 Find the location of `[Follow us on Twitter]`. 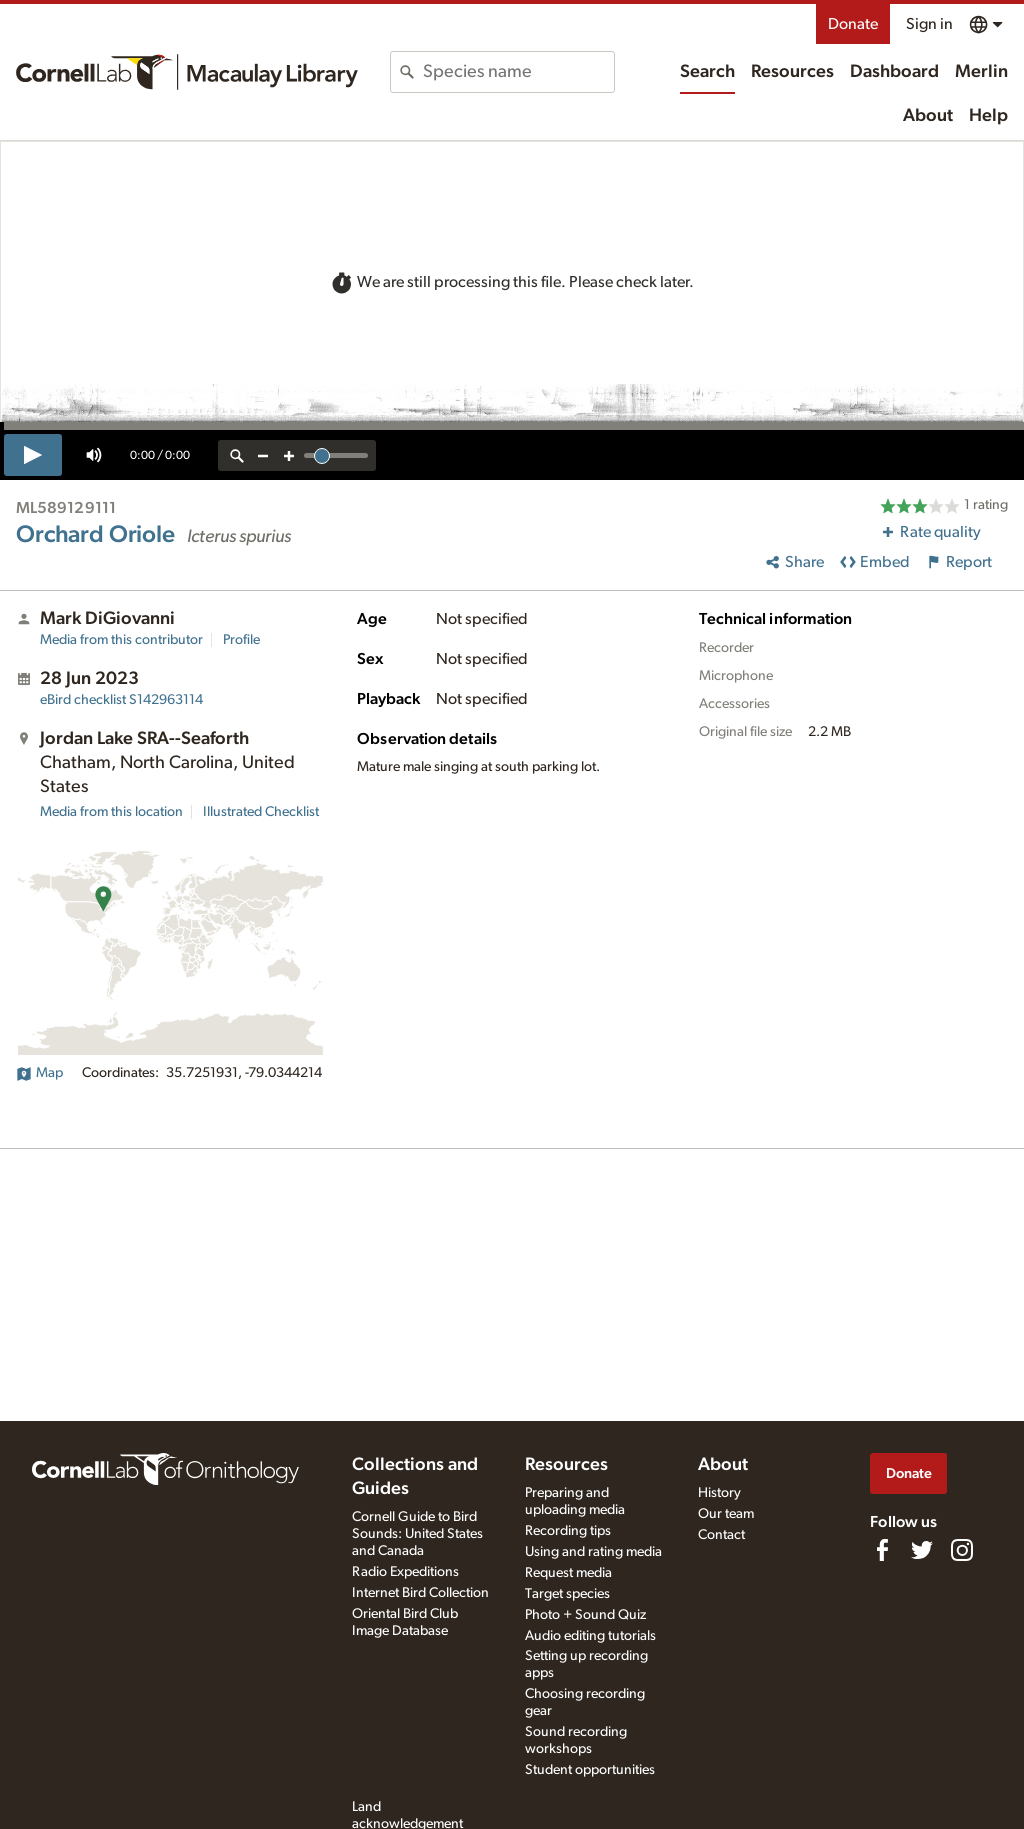

[Follow us on Twitter] is located at coordinates (922, 1550).